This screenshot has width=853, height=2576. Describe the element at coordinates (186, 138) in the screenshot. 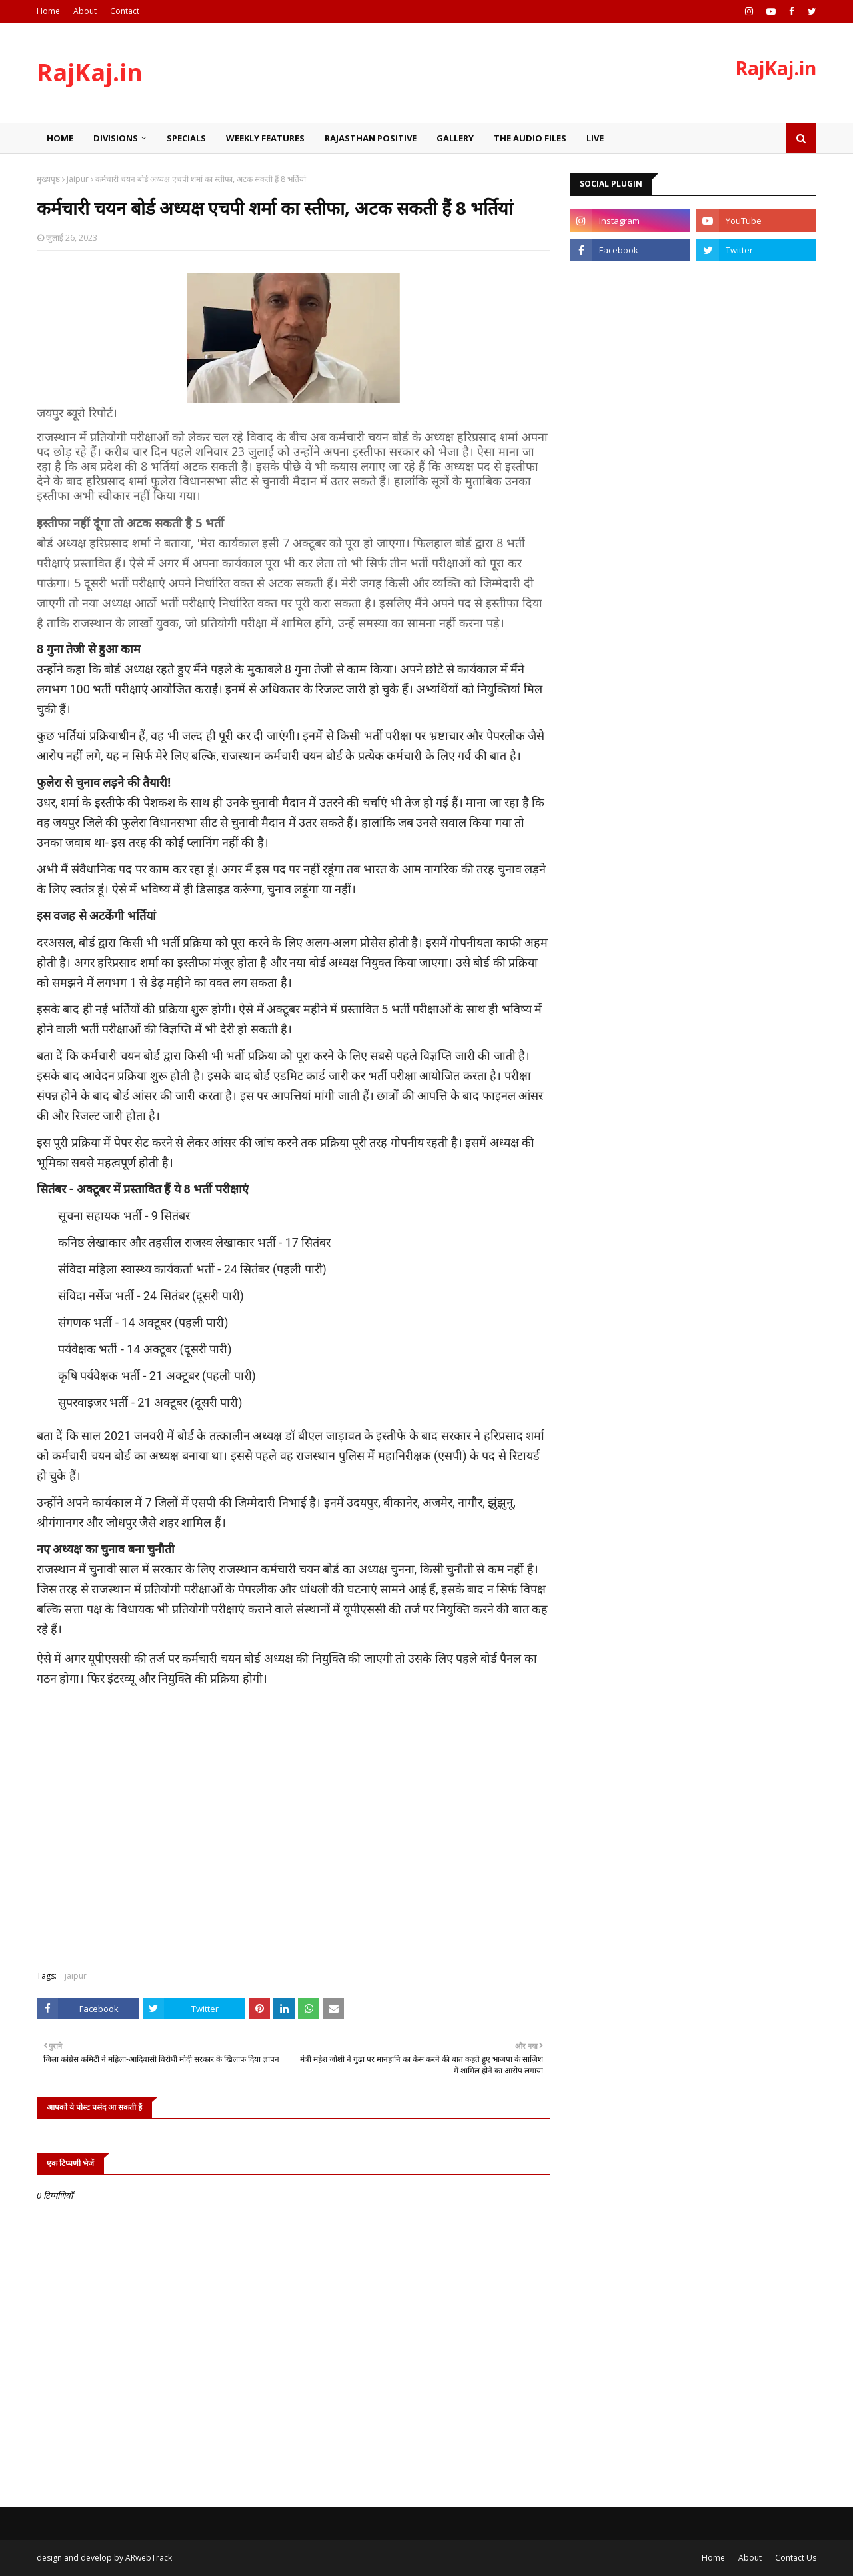

I see `Specials [menuitem]` at that location.